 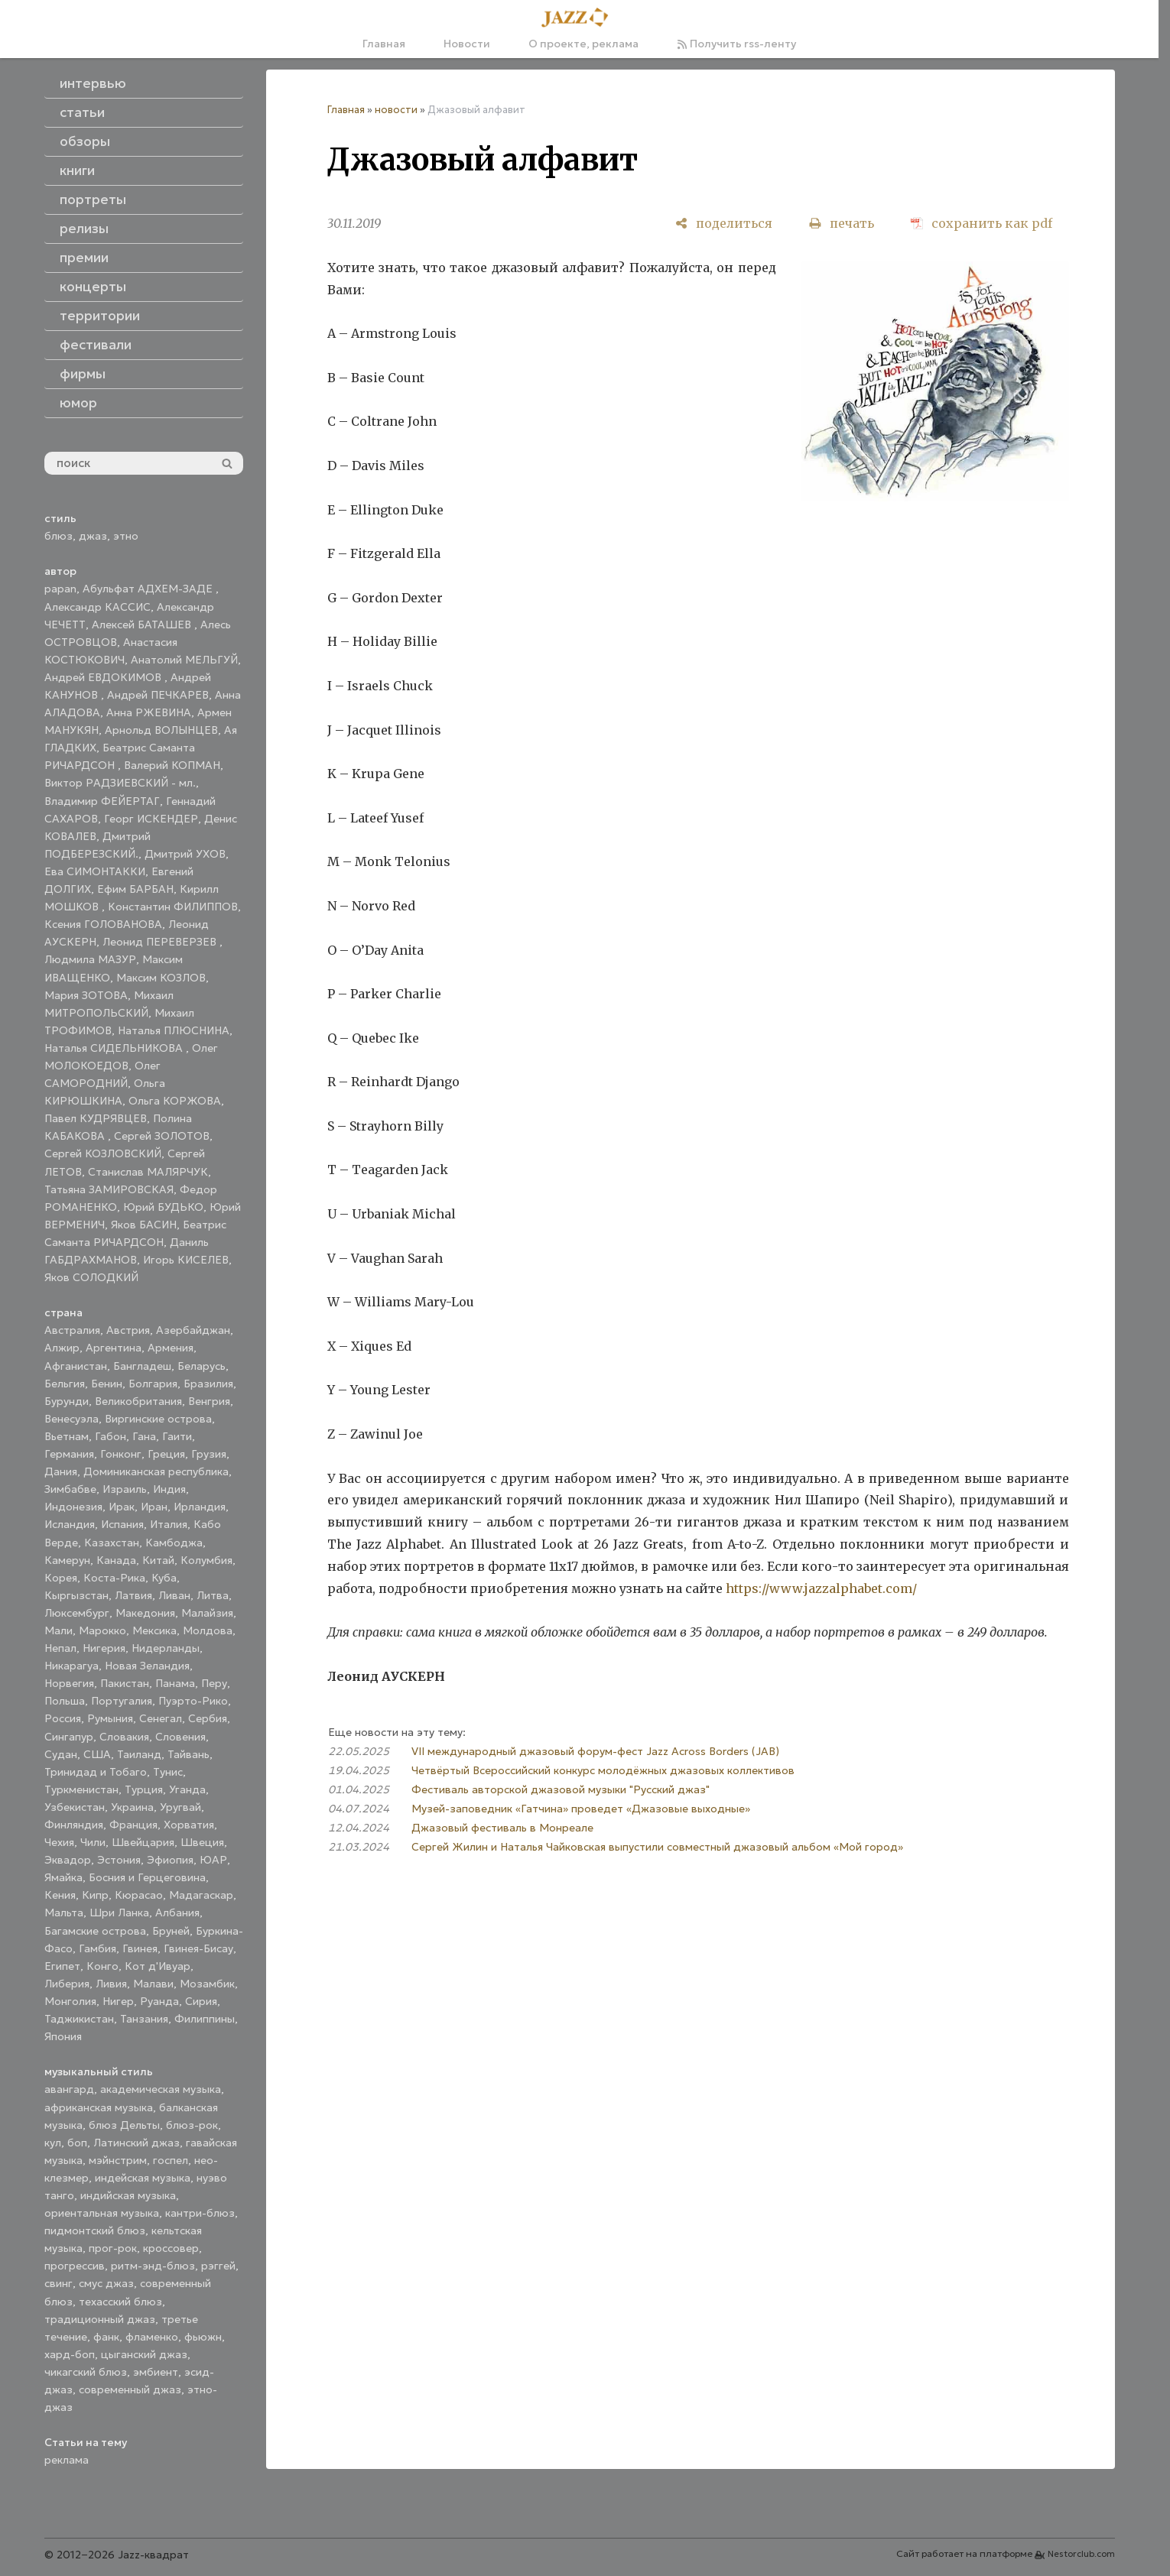 I want to click on Конго, so click(x=102, y=1966).